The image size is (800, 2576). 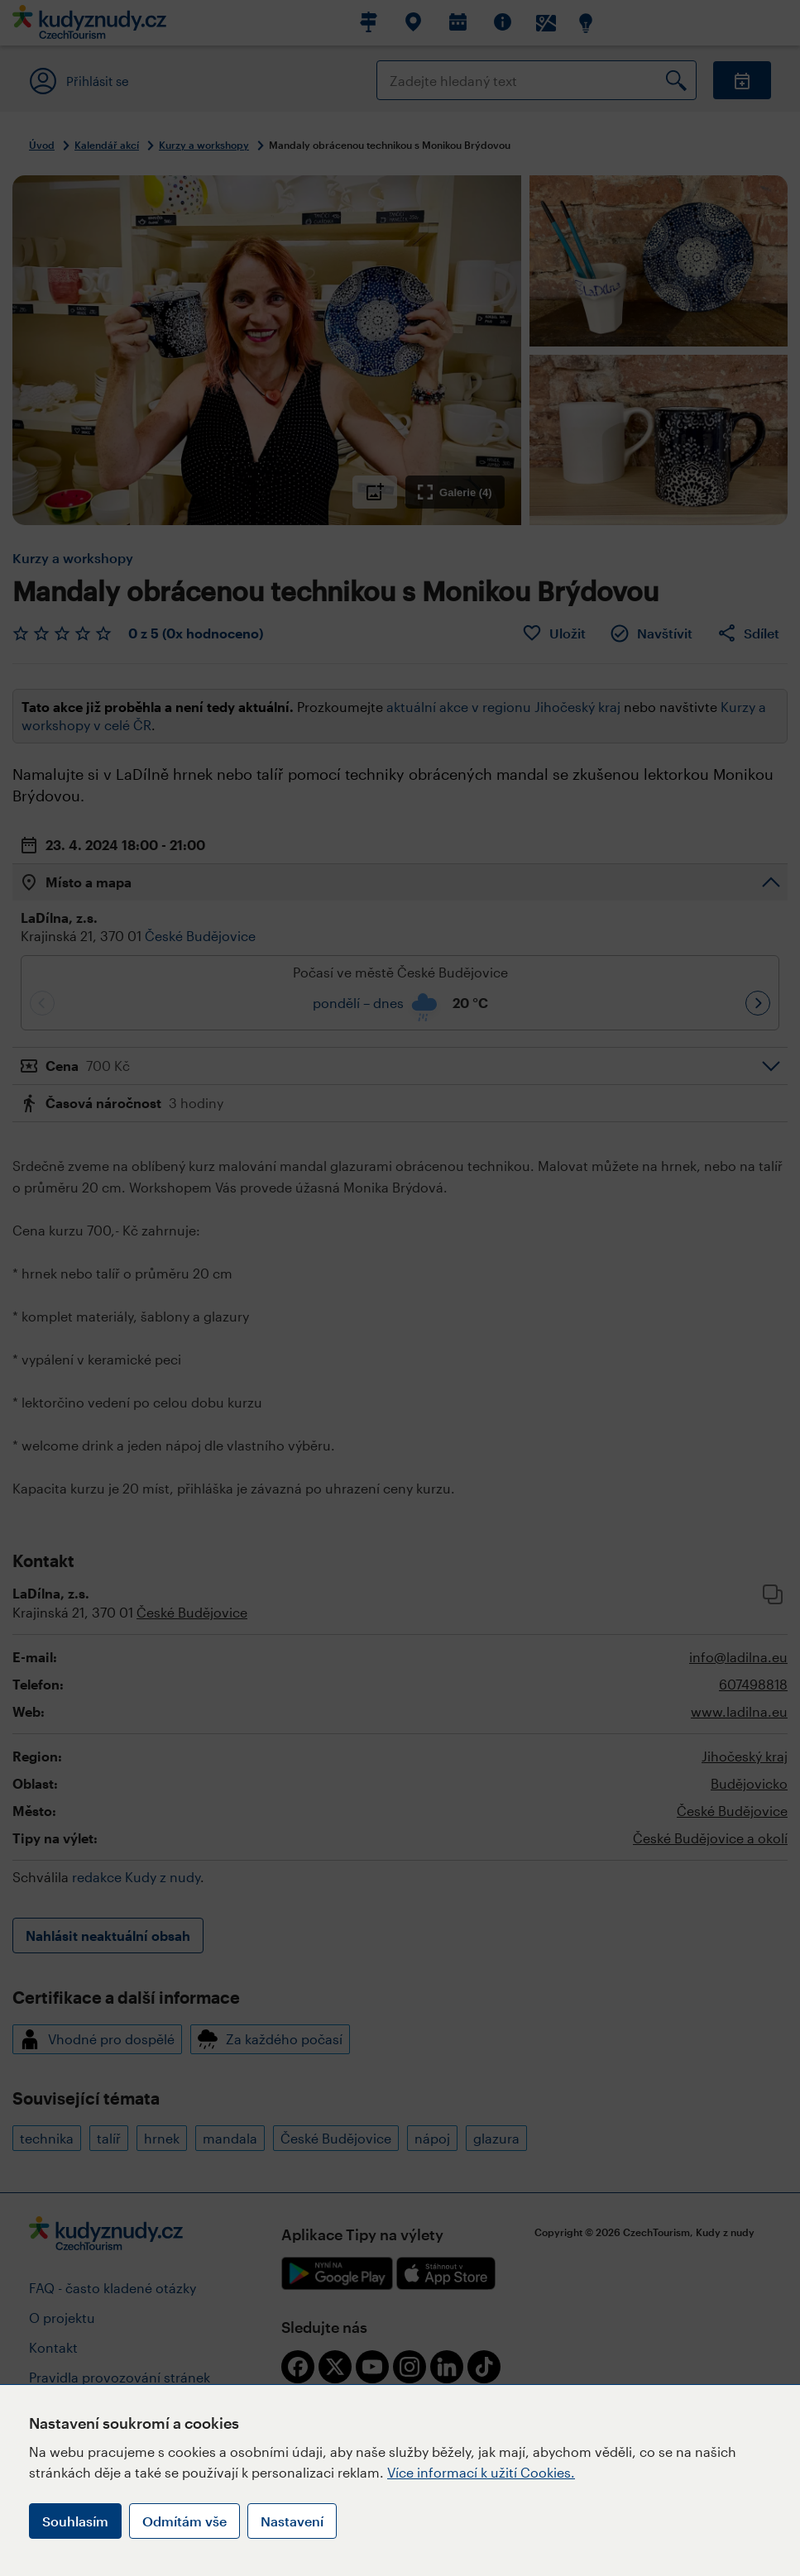 I want to click on Odmítám vše, so click(x=184, y=2521).